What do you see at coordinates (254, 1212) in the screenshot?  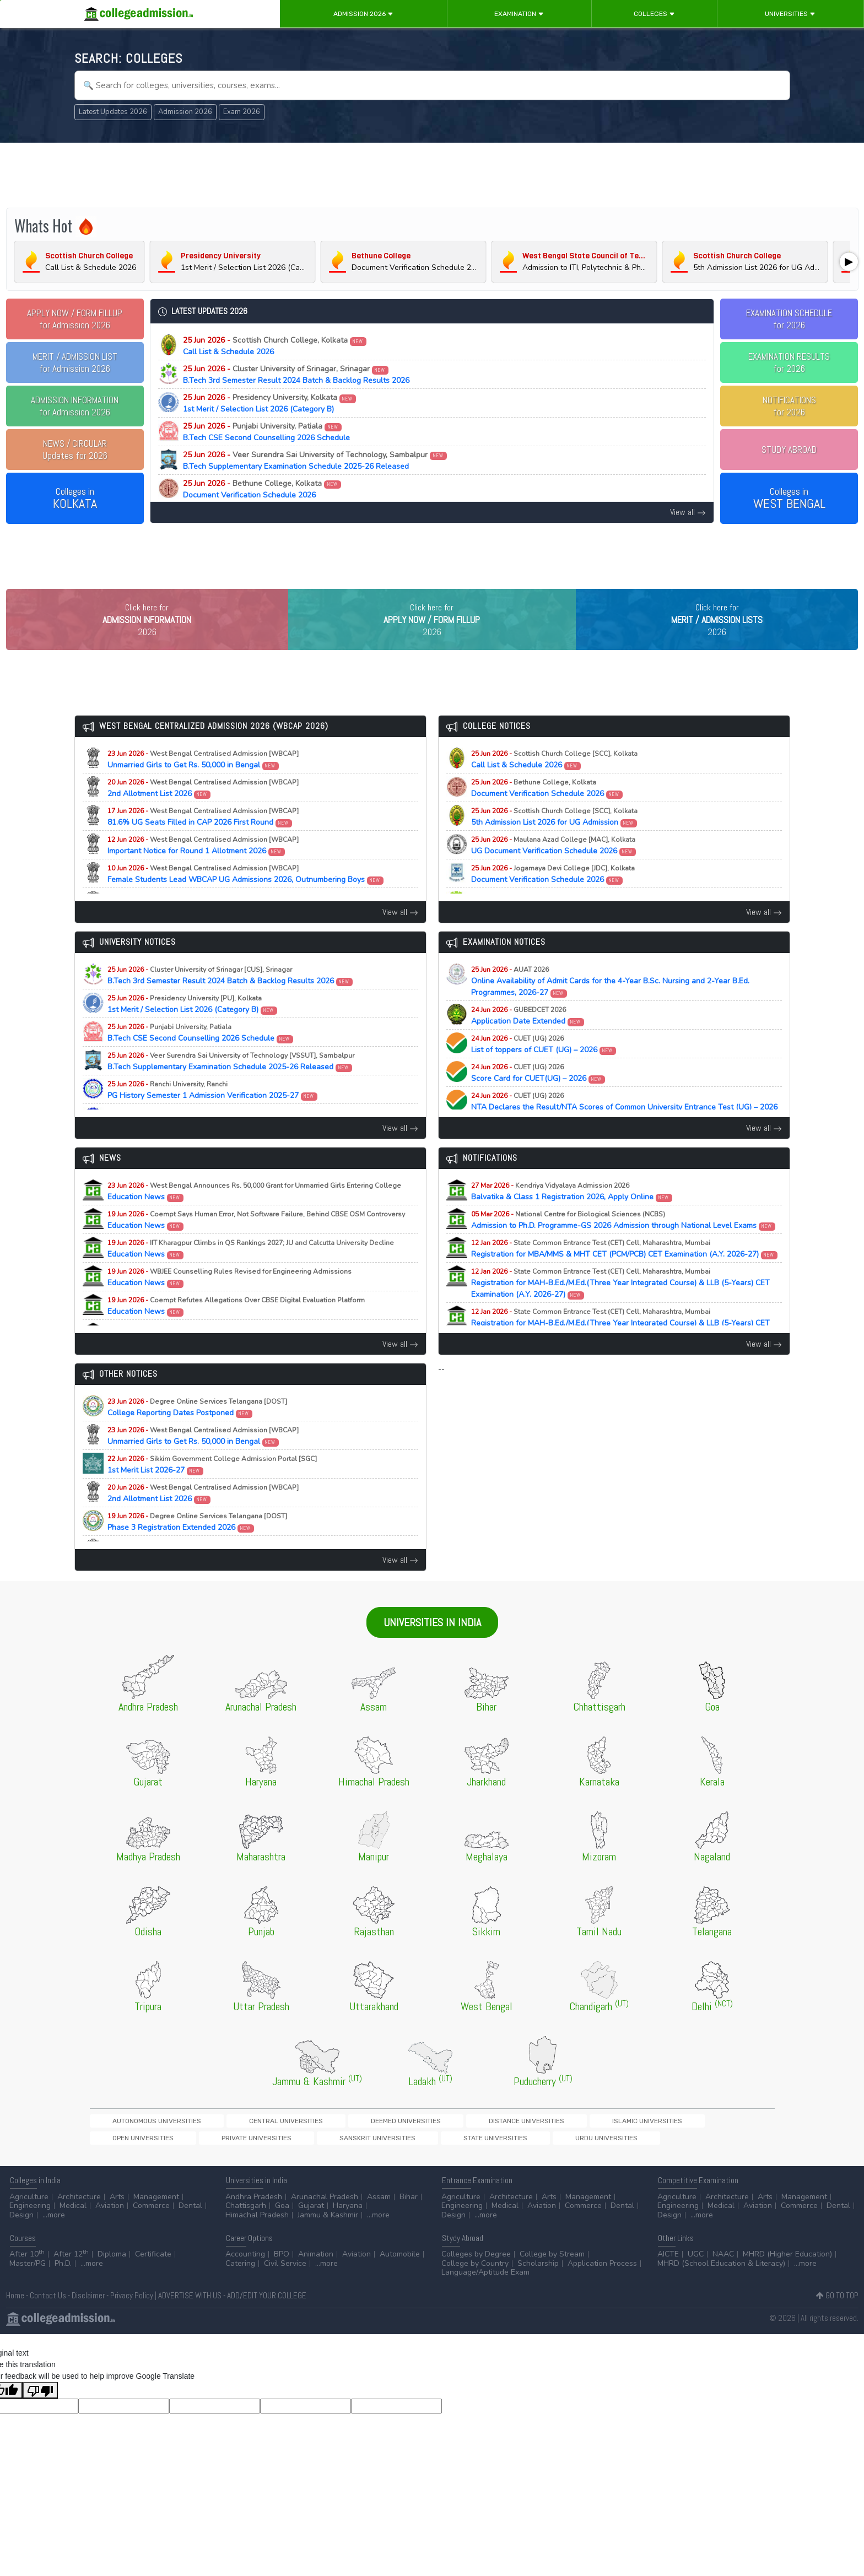 I see `Education News` at bounding box center [254, 1212].